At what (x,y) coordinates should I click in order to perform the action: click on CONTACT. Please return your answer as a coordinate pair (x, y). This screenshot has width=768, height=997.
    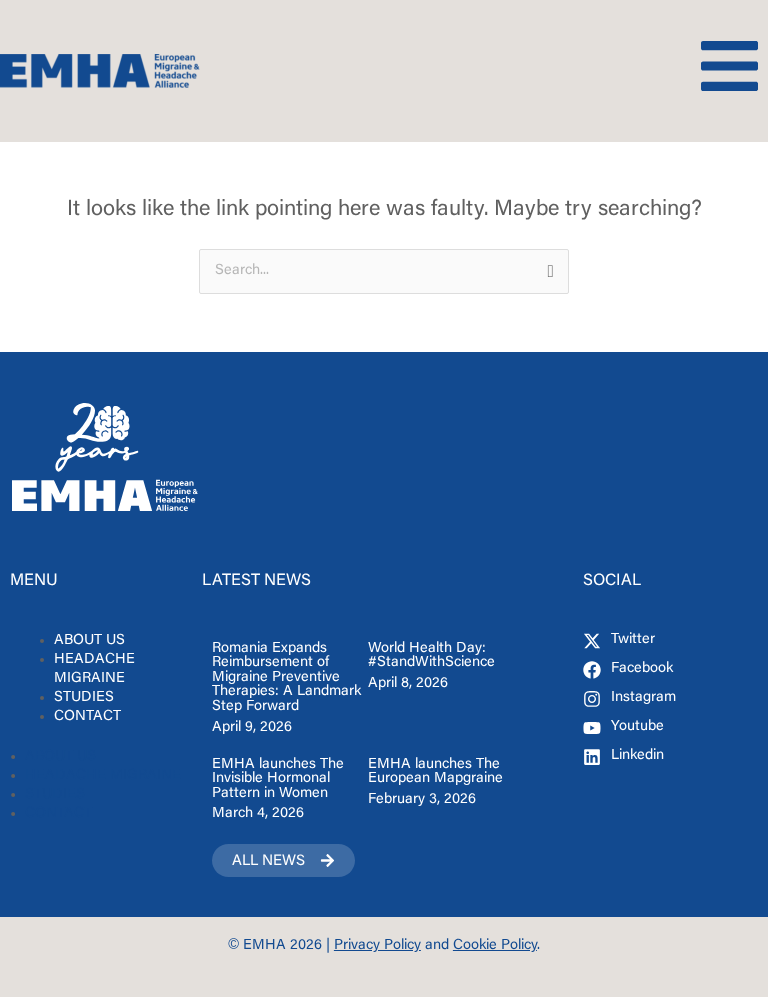
    Looking at the image, I should click on (87, 716).